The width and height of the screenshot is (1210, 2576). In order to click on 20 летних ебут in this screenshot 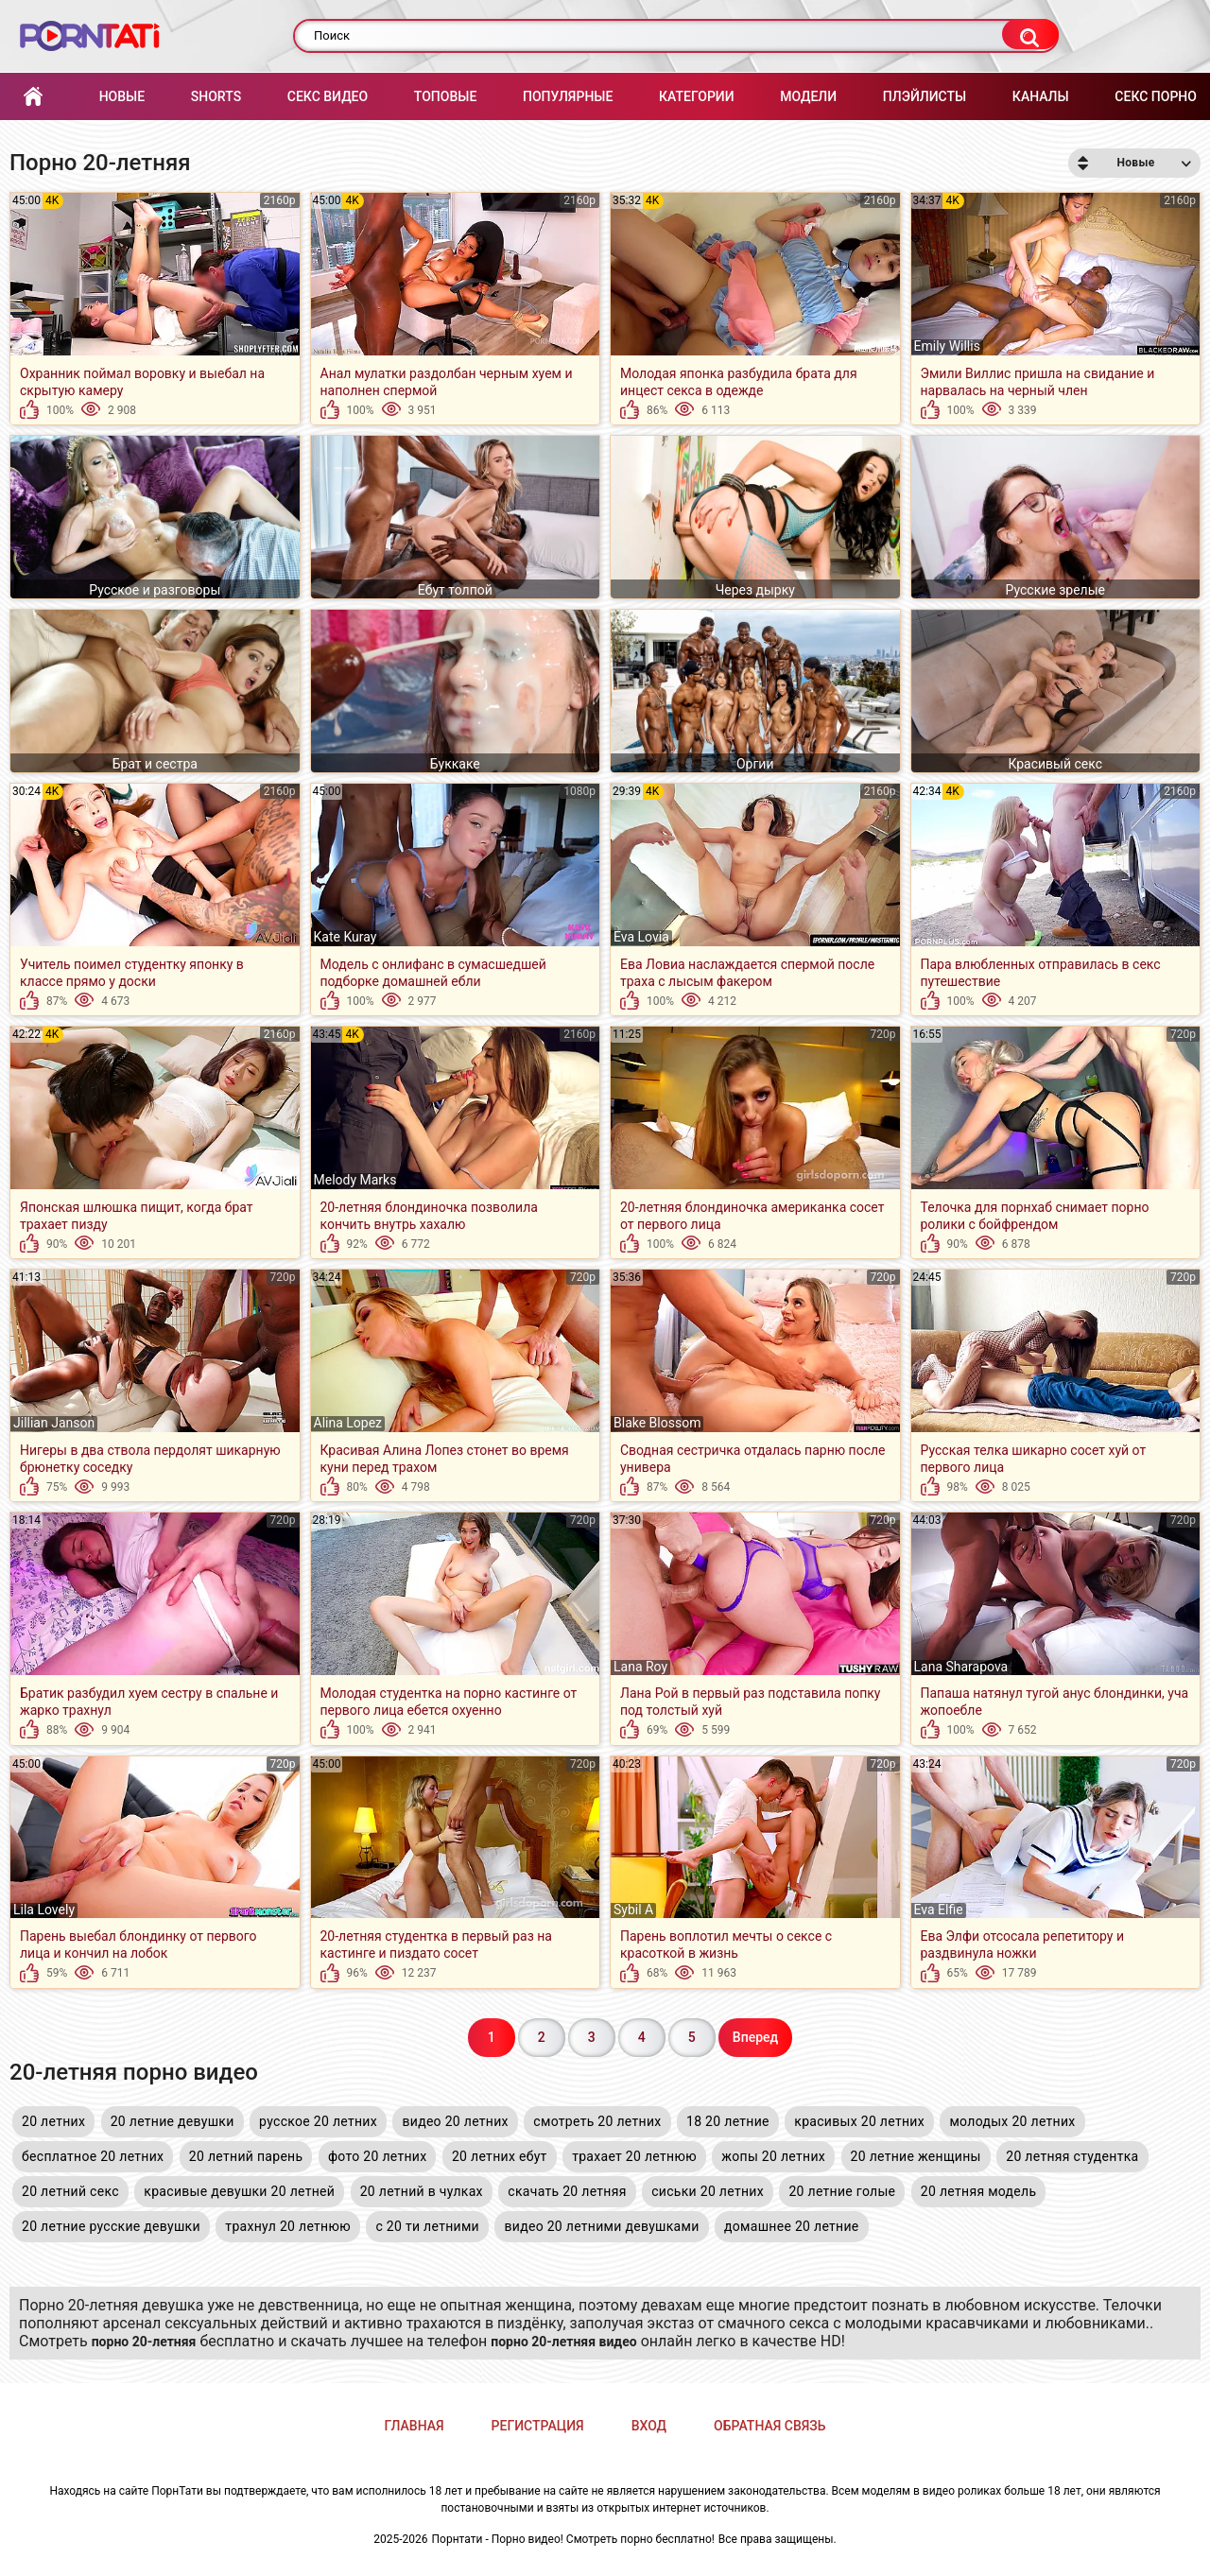, I will do `click(499, 2156)`.